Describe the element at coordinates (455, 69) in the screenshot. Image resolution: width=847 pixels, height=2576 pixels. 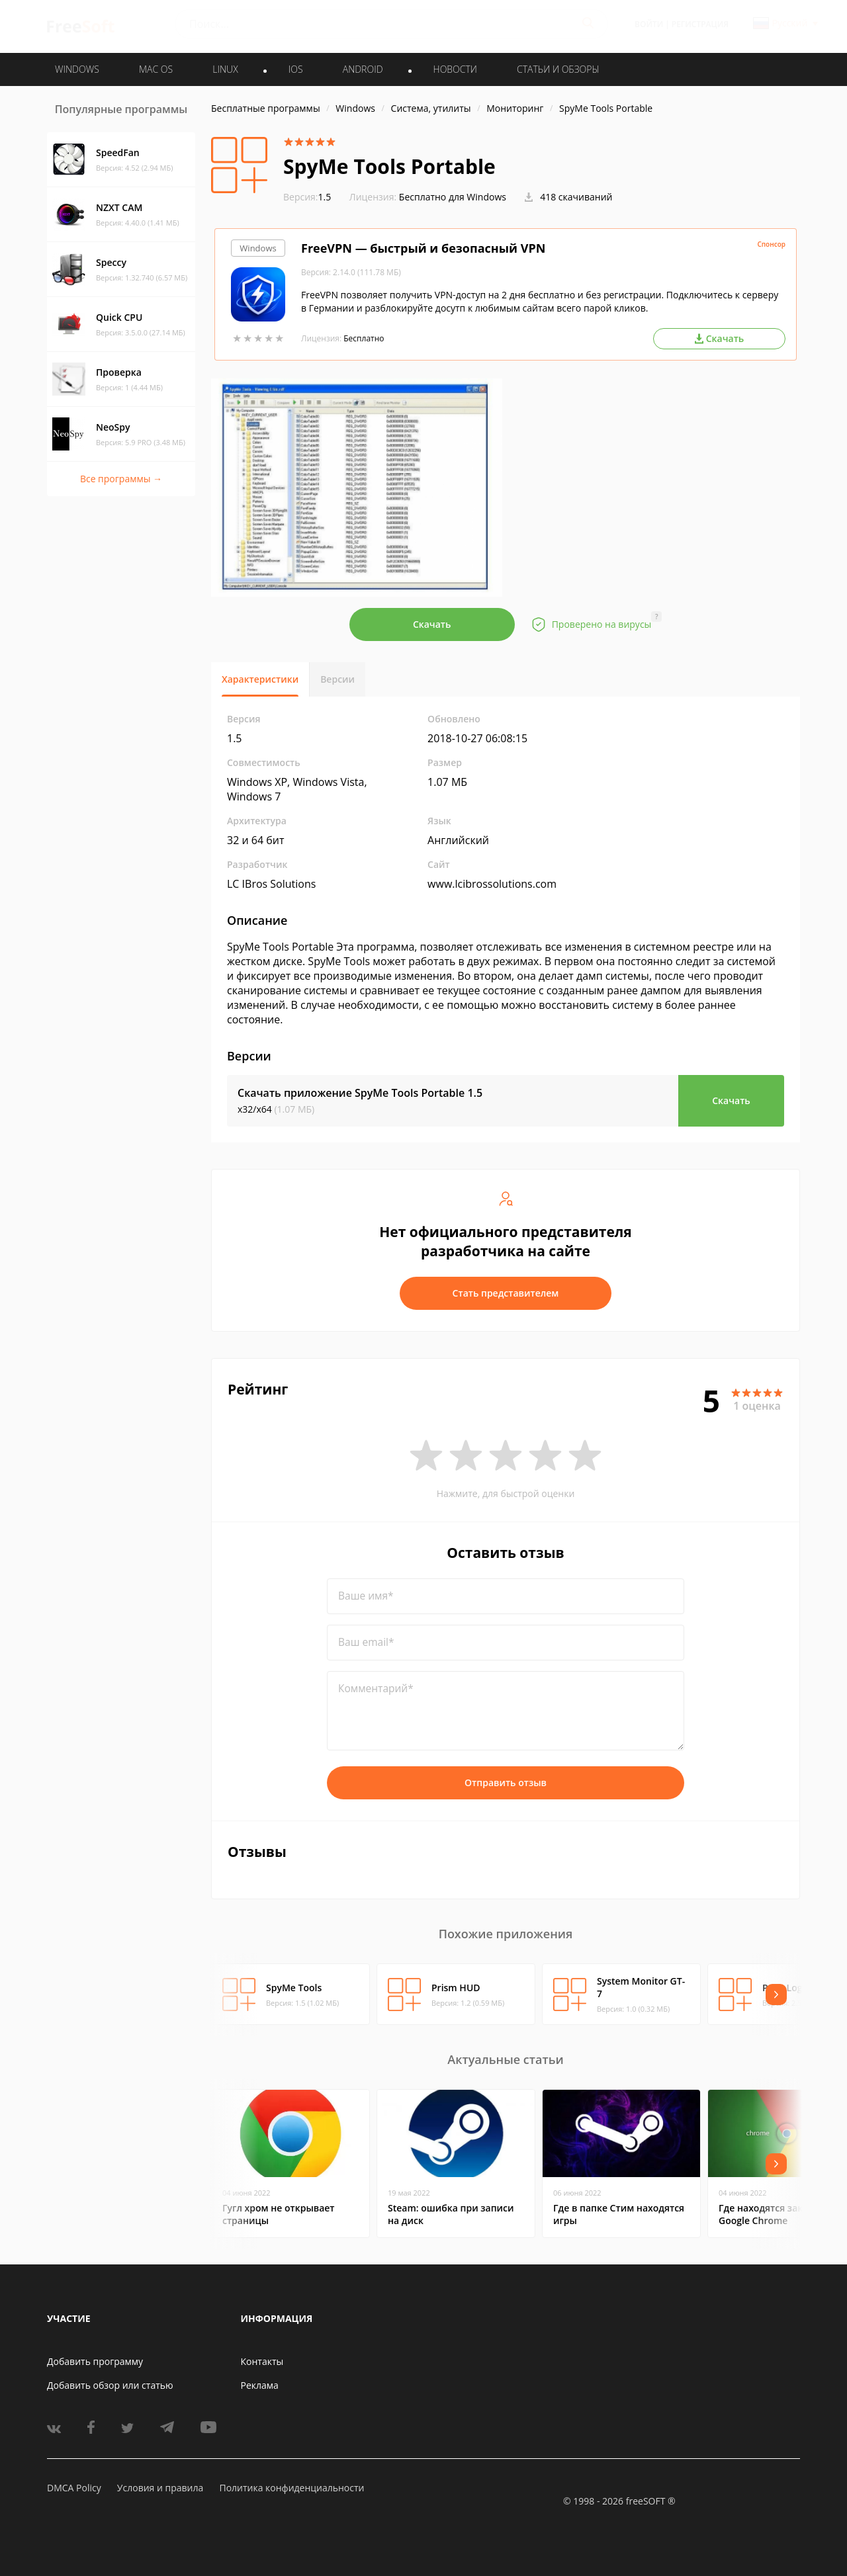
I see `Новости` at that location.